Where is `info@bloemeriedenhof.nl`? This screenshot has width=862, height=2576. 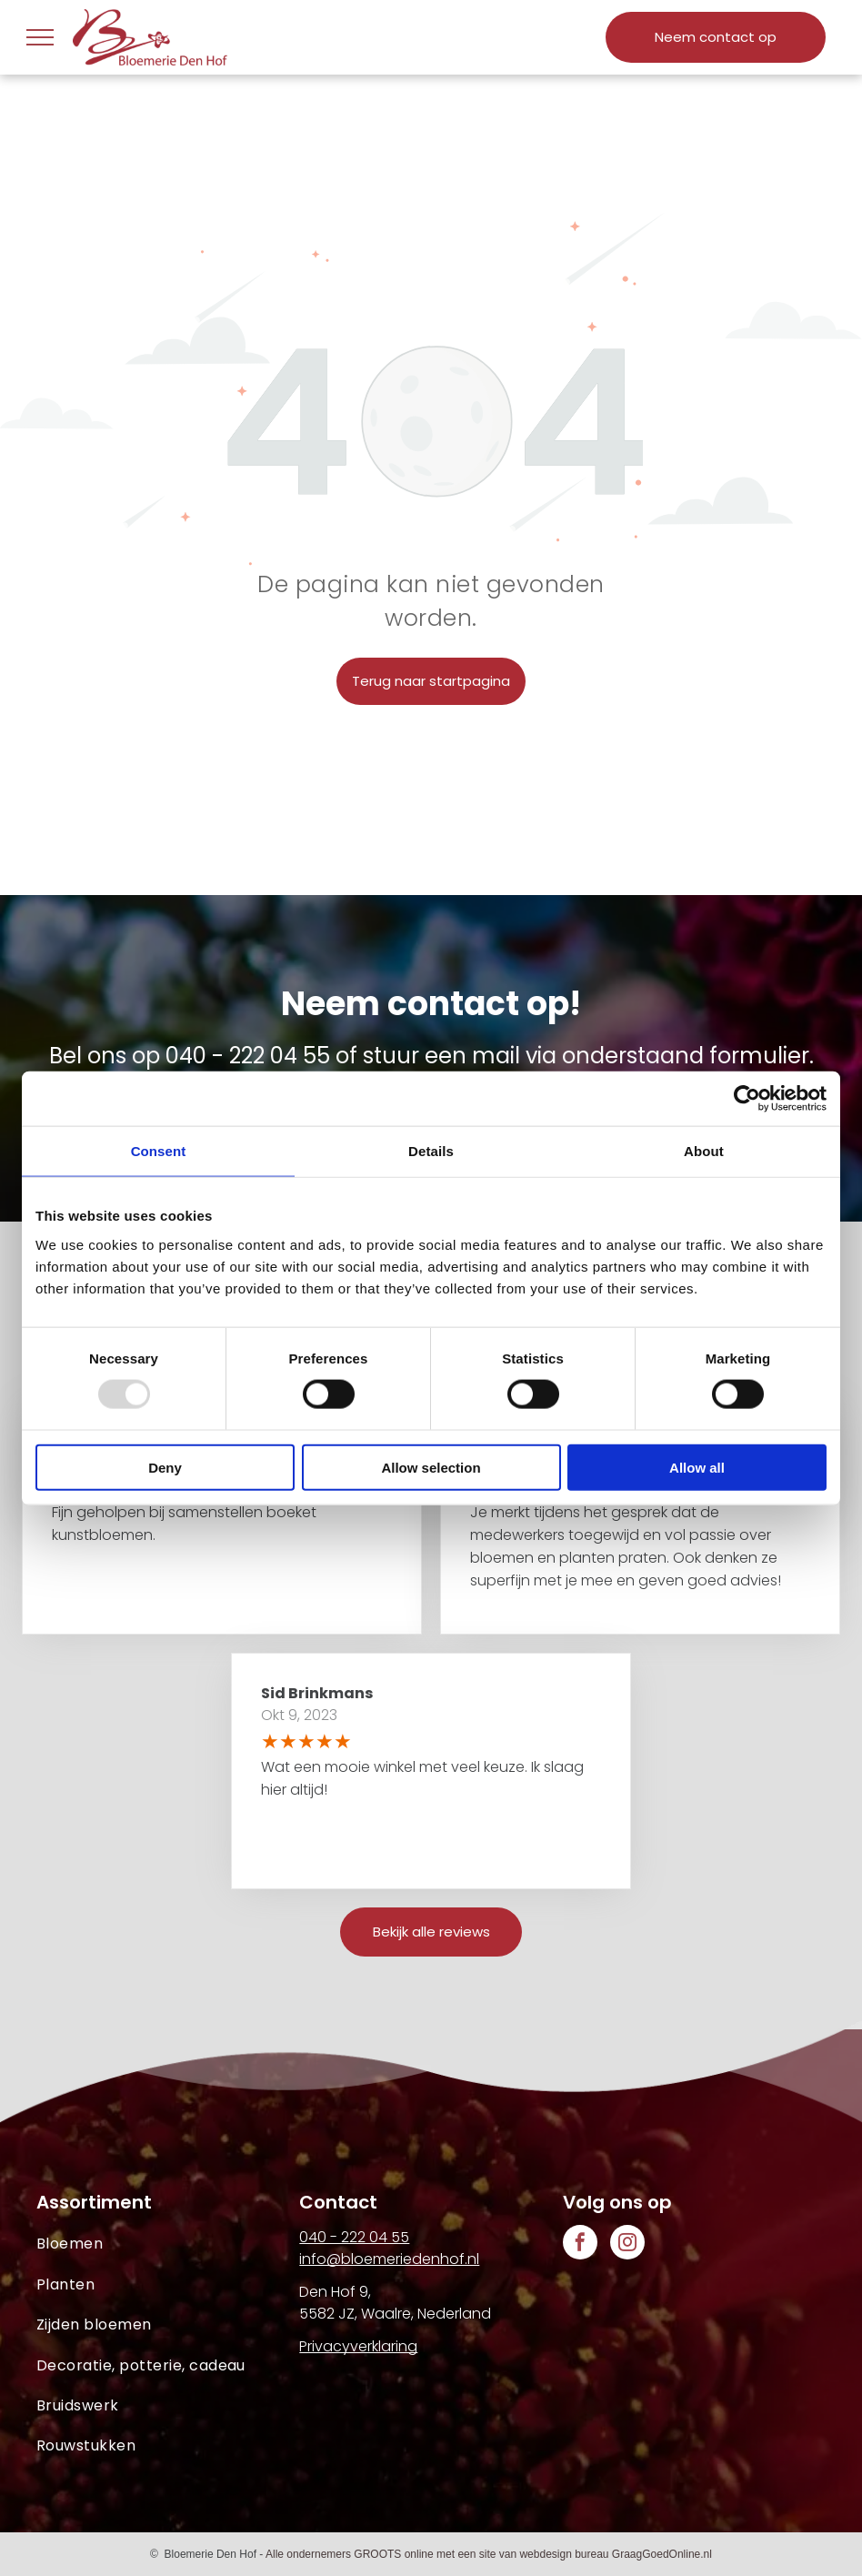
info@bloemeriedenhof.nl is located at coordinates (389, 2259).